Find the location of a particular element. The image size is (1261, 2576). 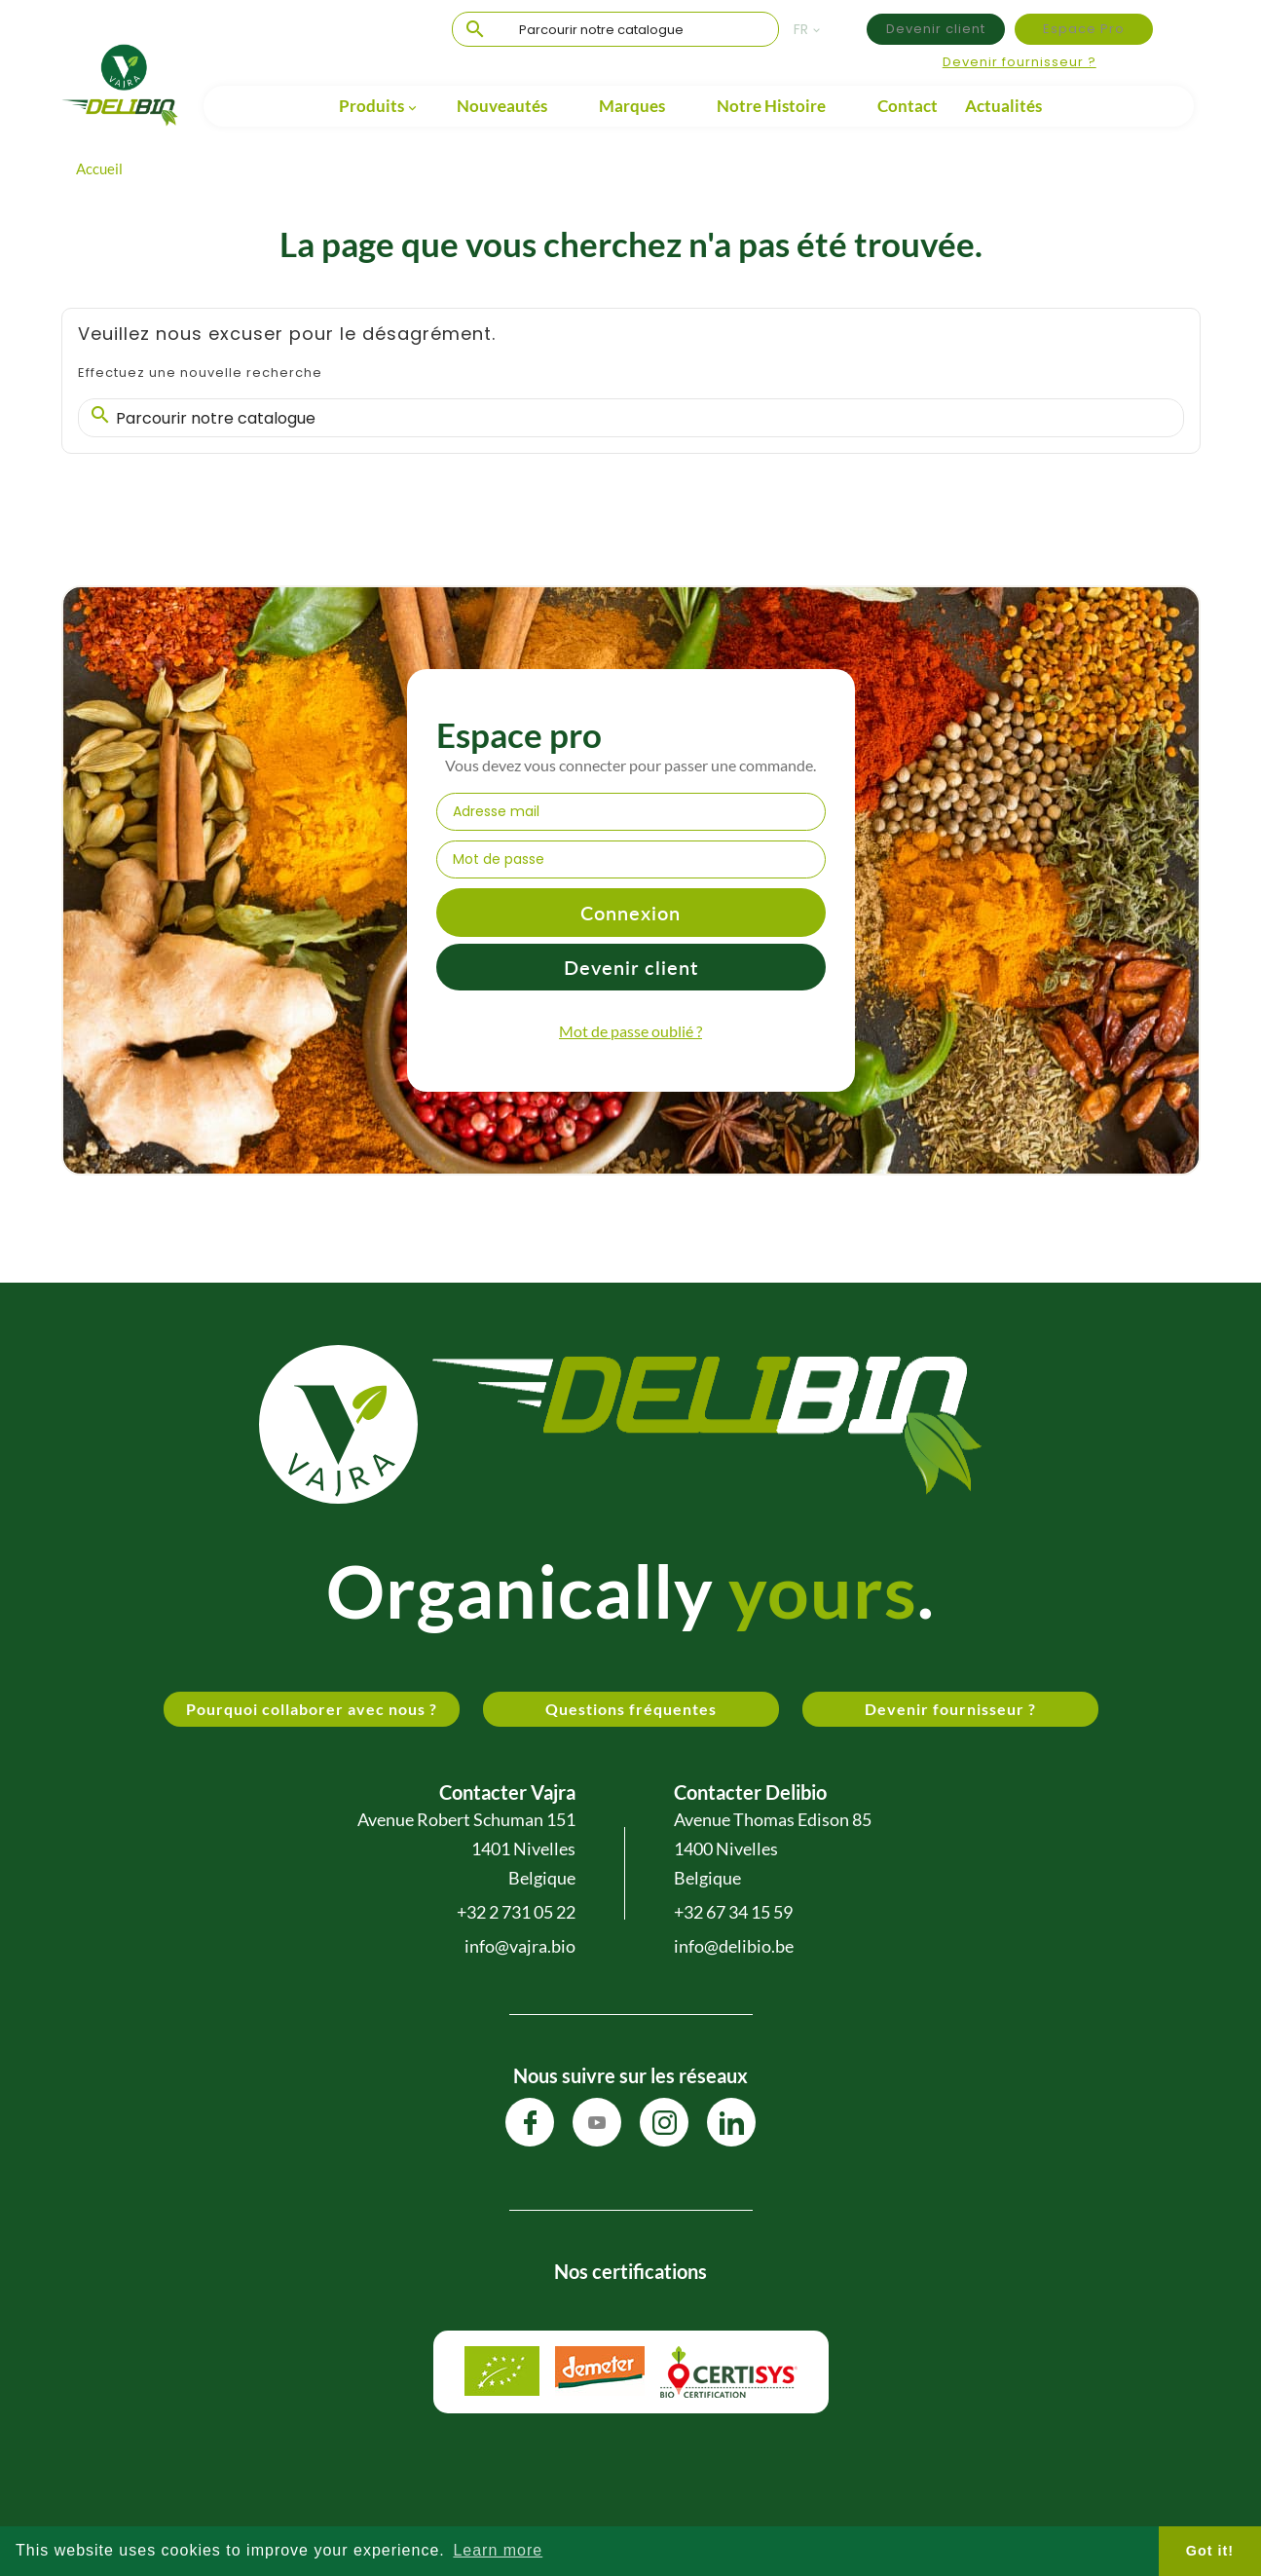

Learn more [button] is located at coordinates (497, 2550).